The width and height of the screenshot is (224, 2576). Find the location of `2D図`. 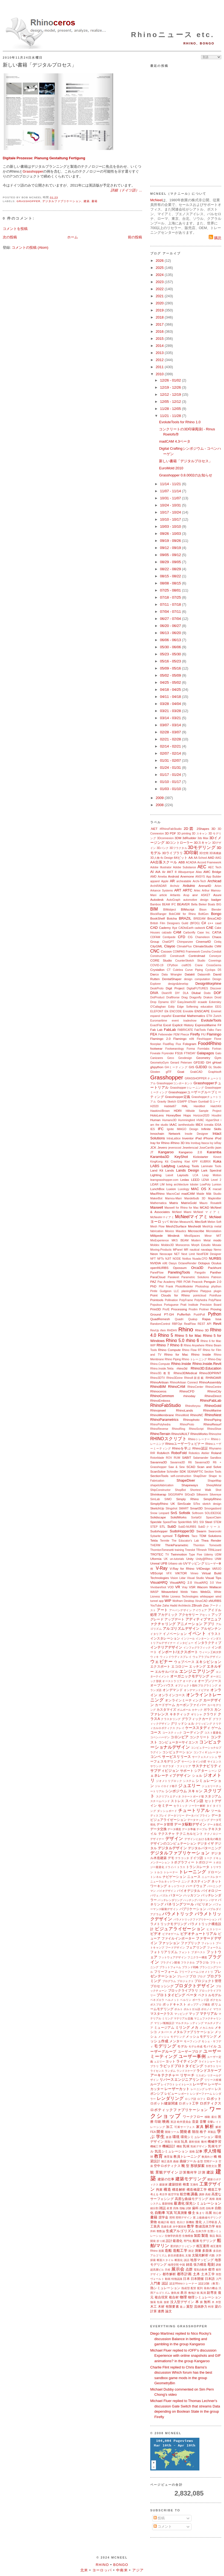

2D図 is located at coordinates (189, 829).